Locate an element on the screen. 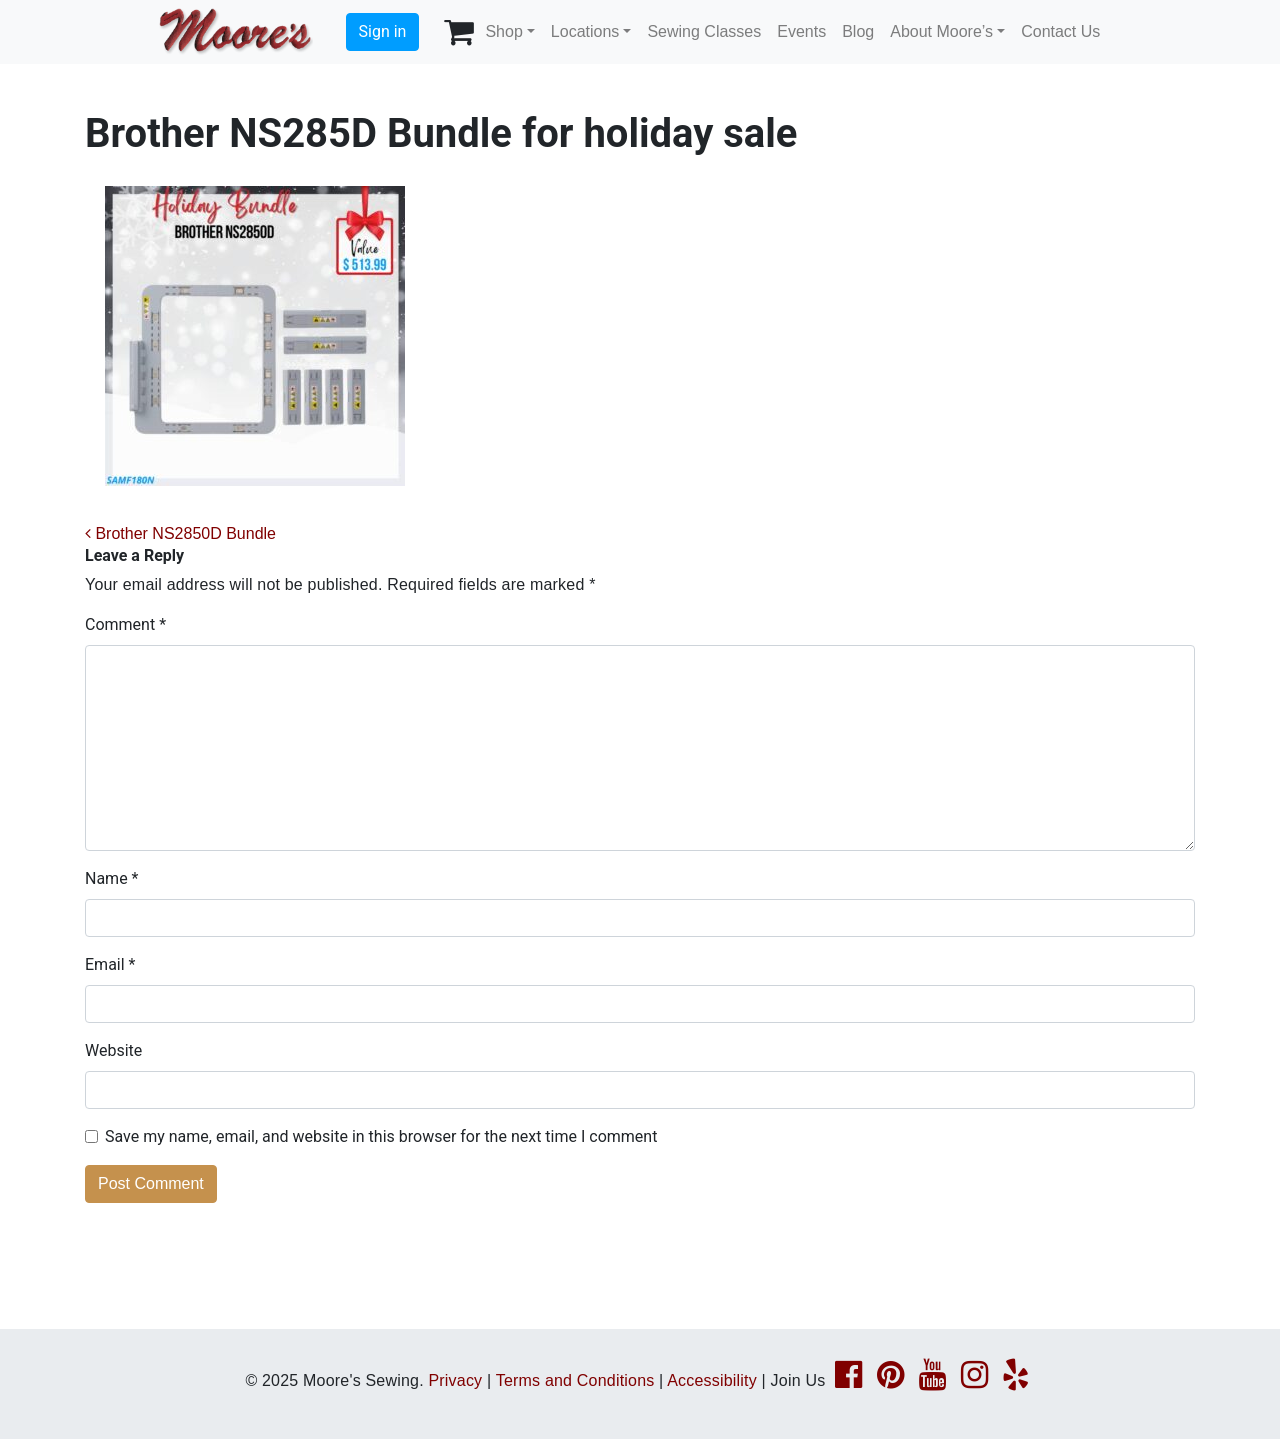  Save my name, email, and website in this browser for the next time I comment is located at coordinates (381, 1136).